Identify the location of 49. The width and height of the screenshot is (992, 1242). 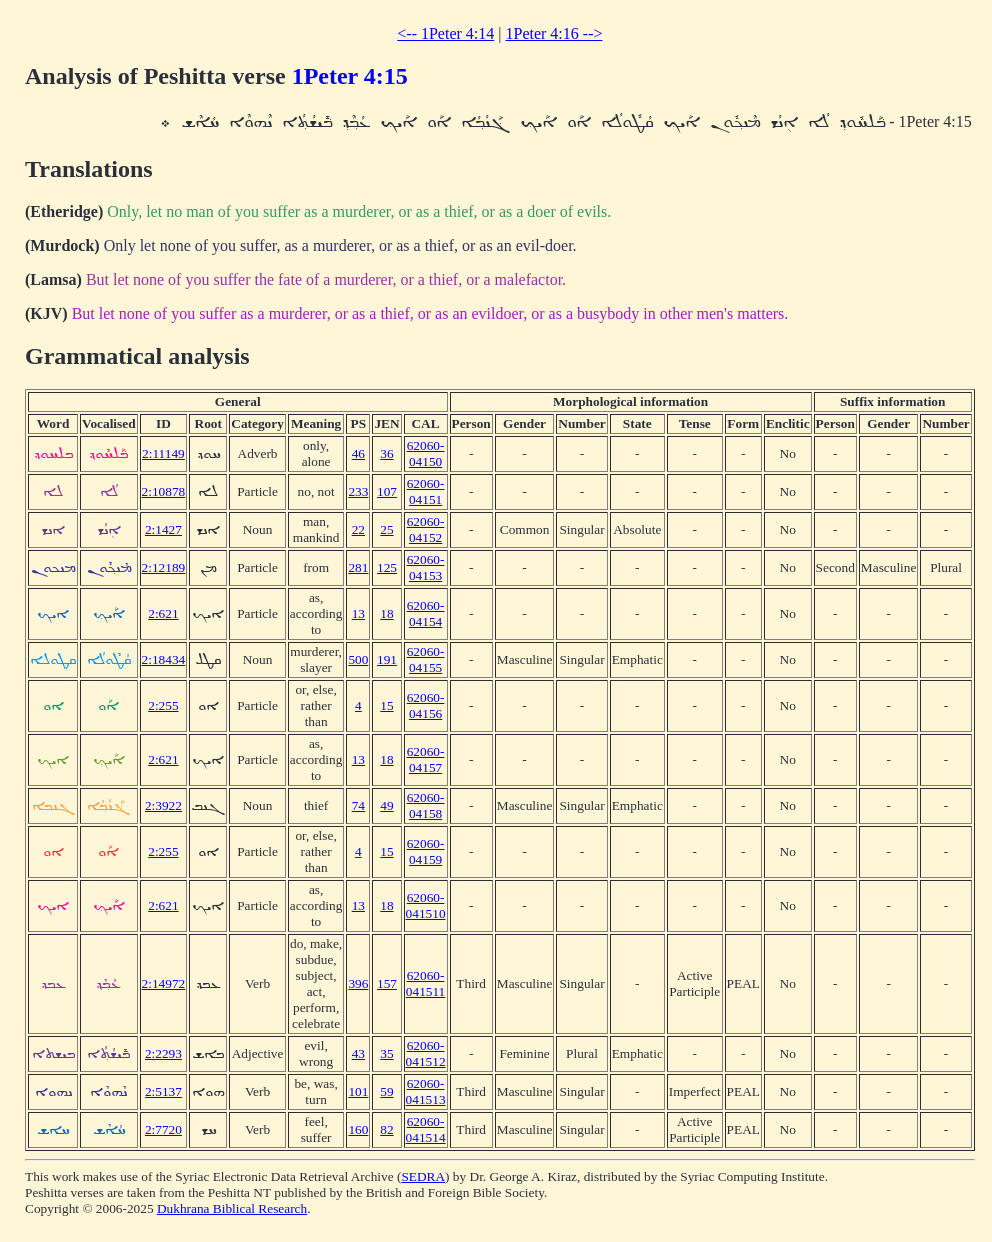
(386, 805).